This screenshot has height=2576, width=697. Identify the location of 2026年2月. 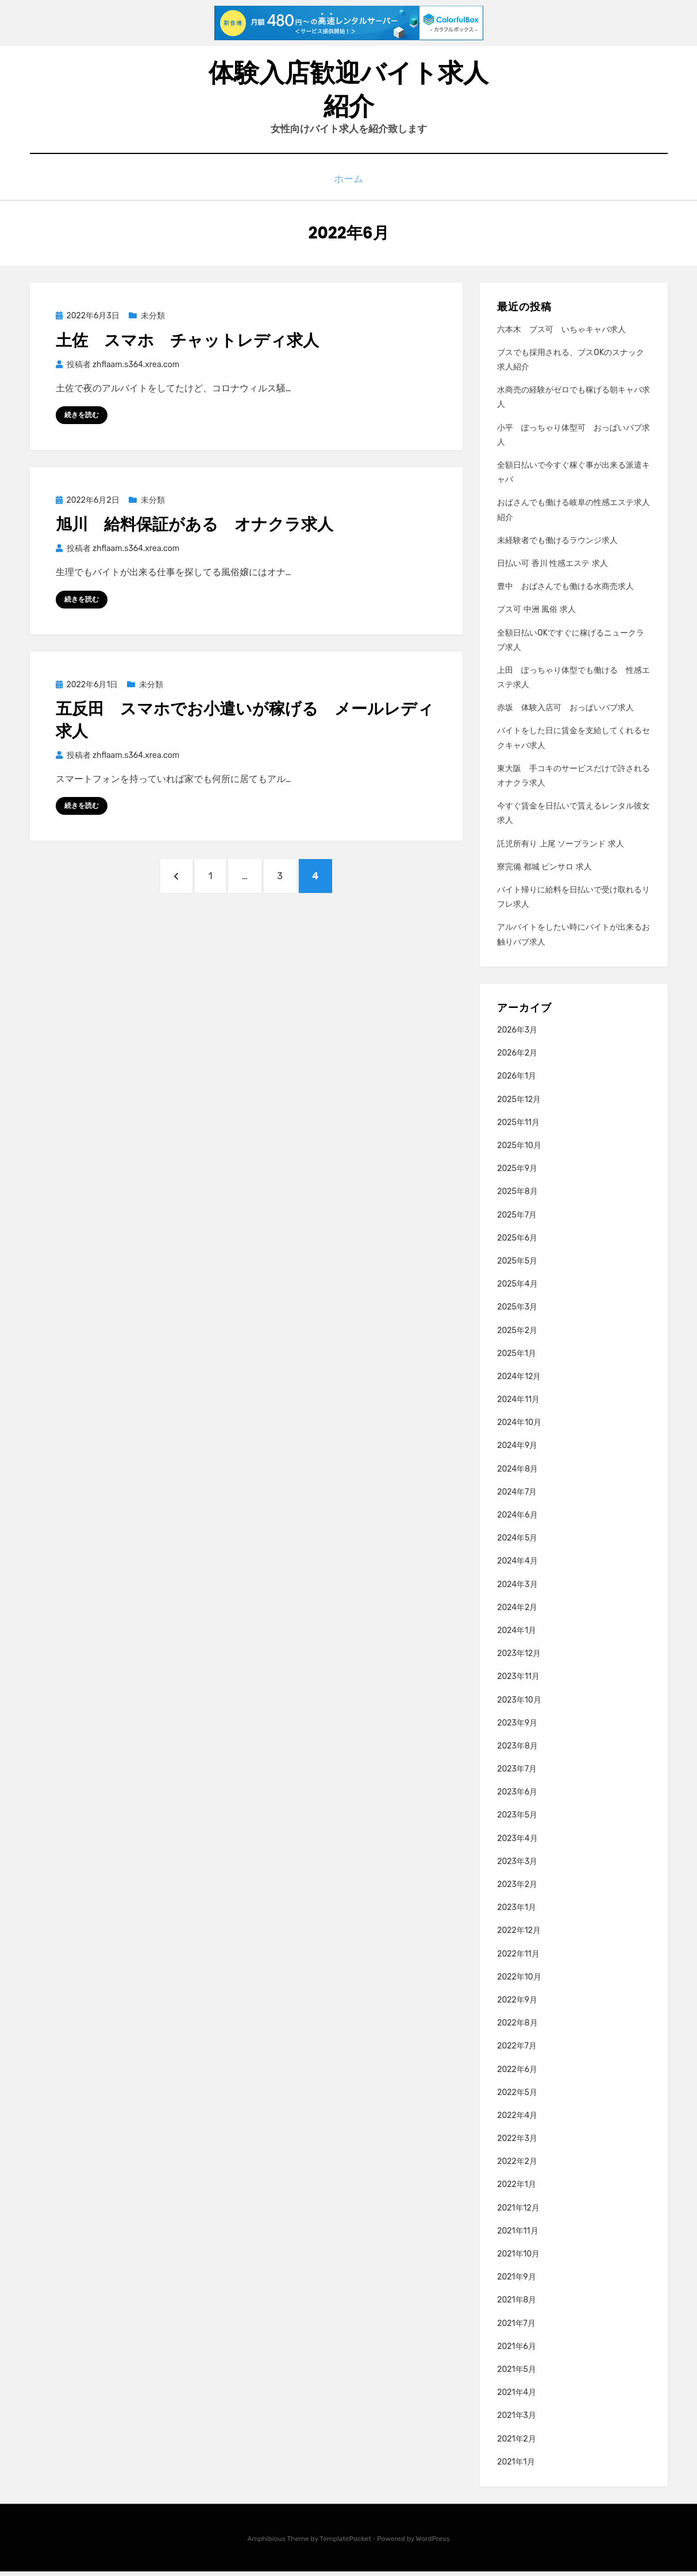
(517, 1058).